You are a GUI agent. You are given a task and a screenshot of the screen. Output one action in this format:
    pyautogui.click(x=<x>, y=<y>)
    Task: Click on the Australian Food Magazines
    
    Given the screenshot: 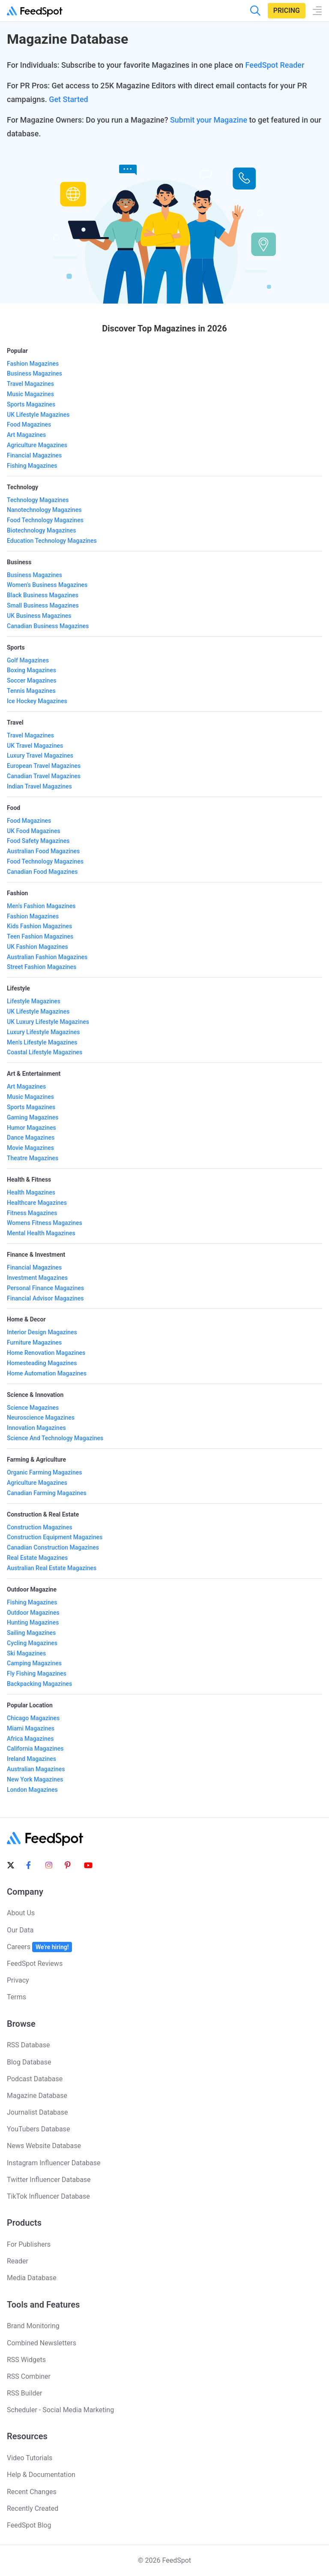 What is the action you would take?
    pyautogui.click(x=43, y=851)
    